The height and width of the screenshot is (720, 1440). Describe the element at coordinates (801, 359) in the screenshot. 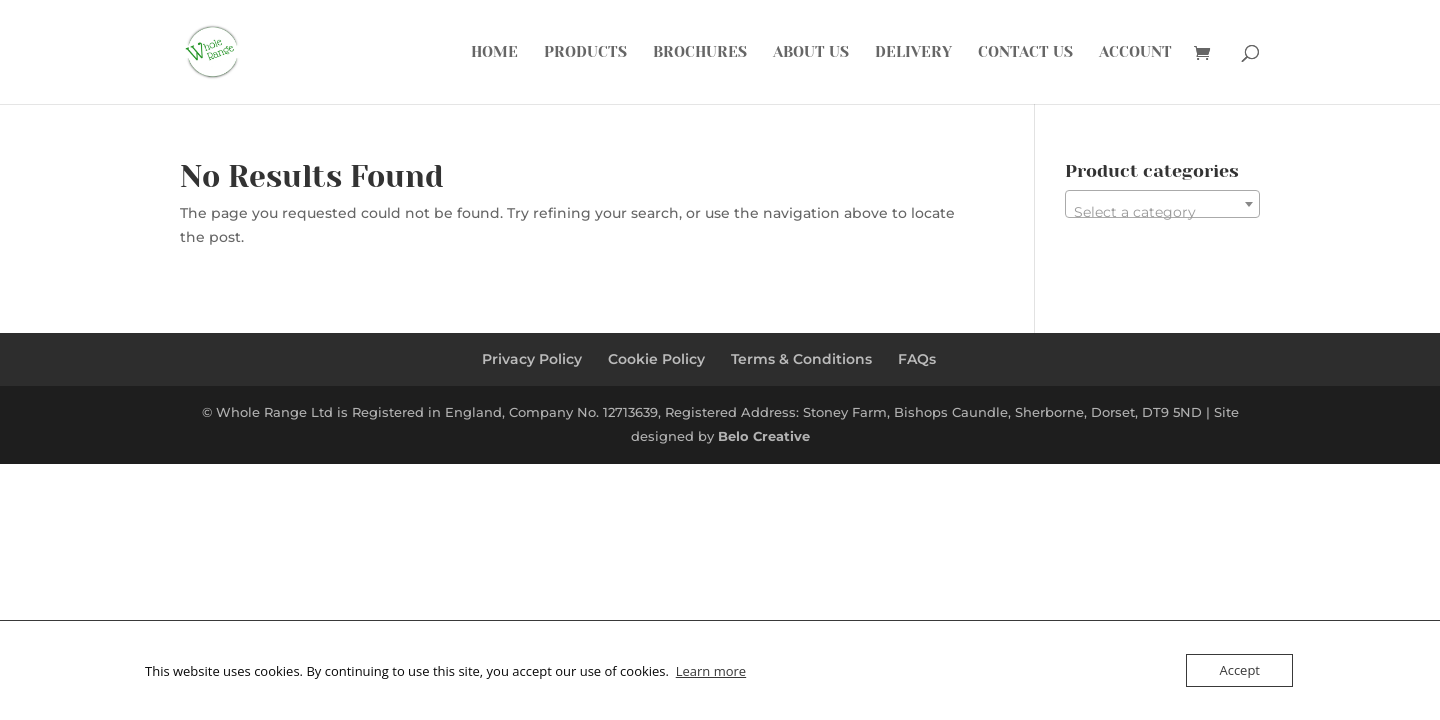

I see `Terms & Conditions` at that location.